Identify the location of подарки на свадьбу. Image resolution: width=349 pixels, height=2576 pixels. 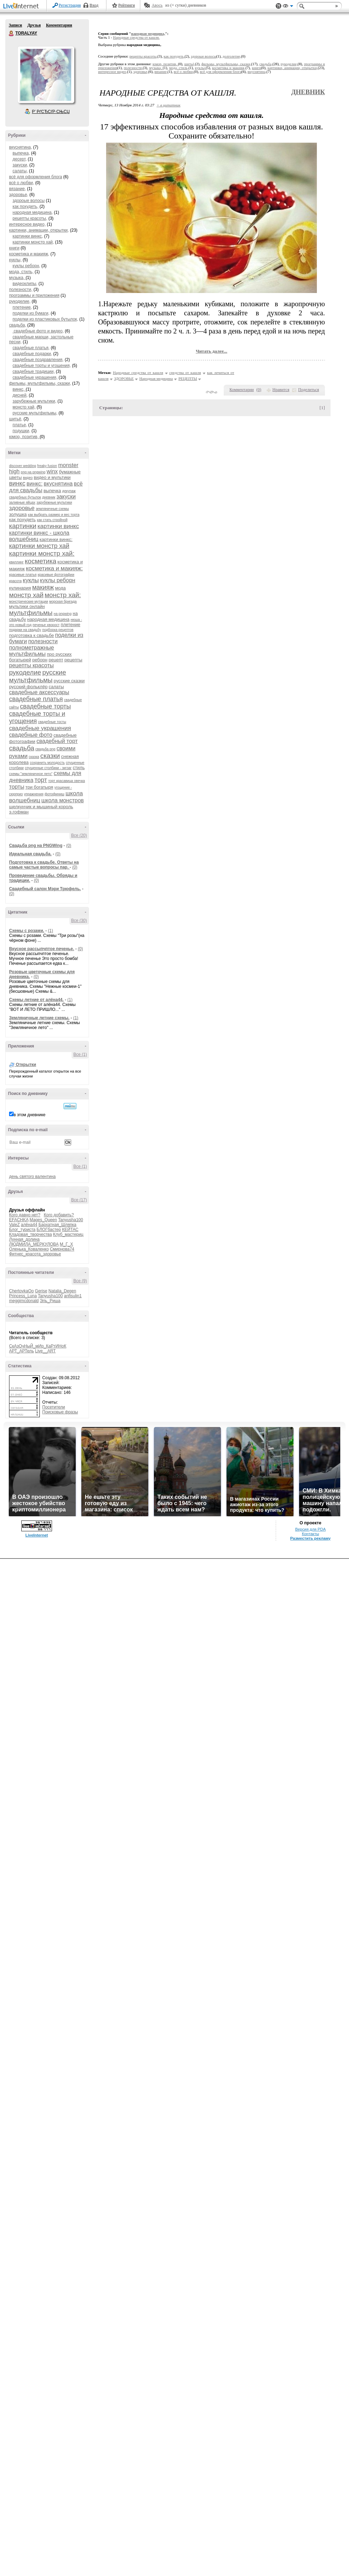
(25, 630).